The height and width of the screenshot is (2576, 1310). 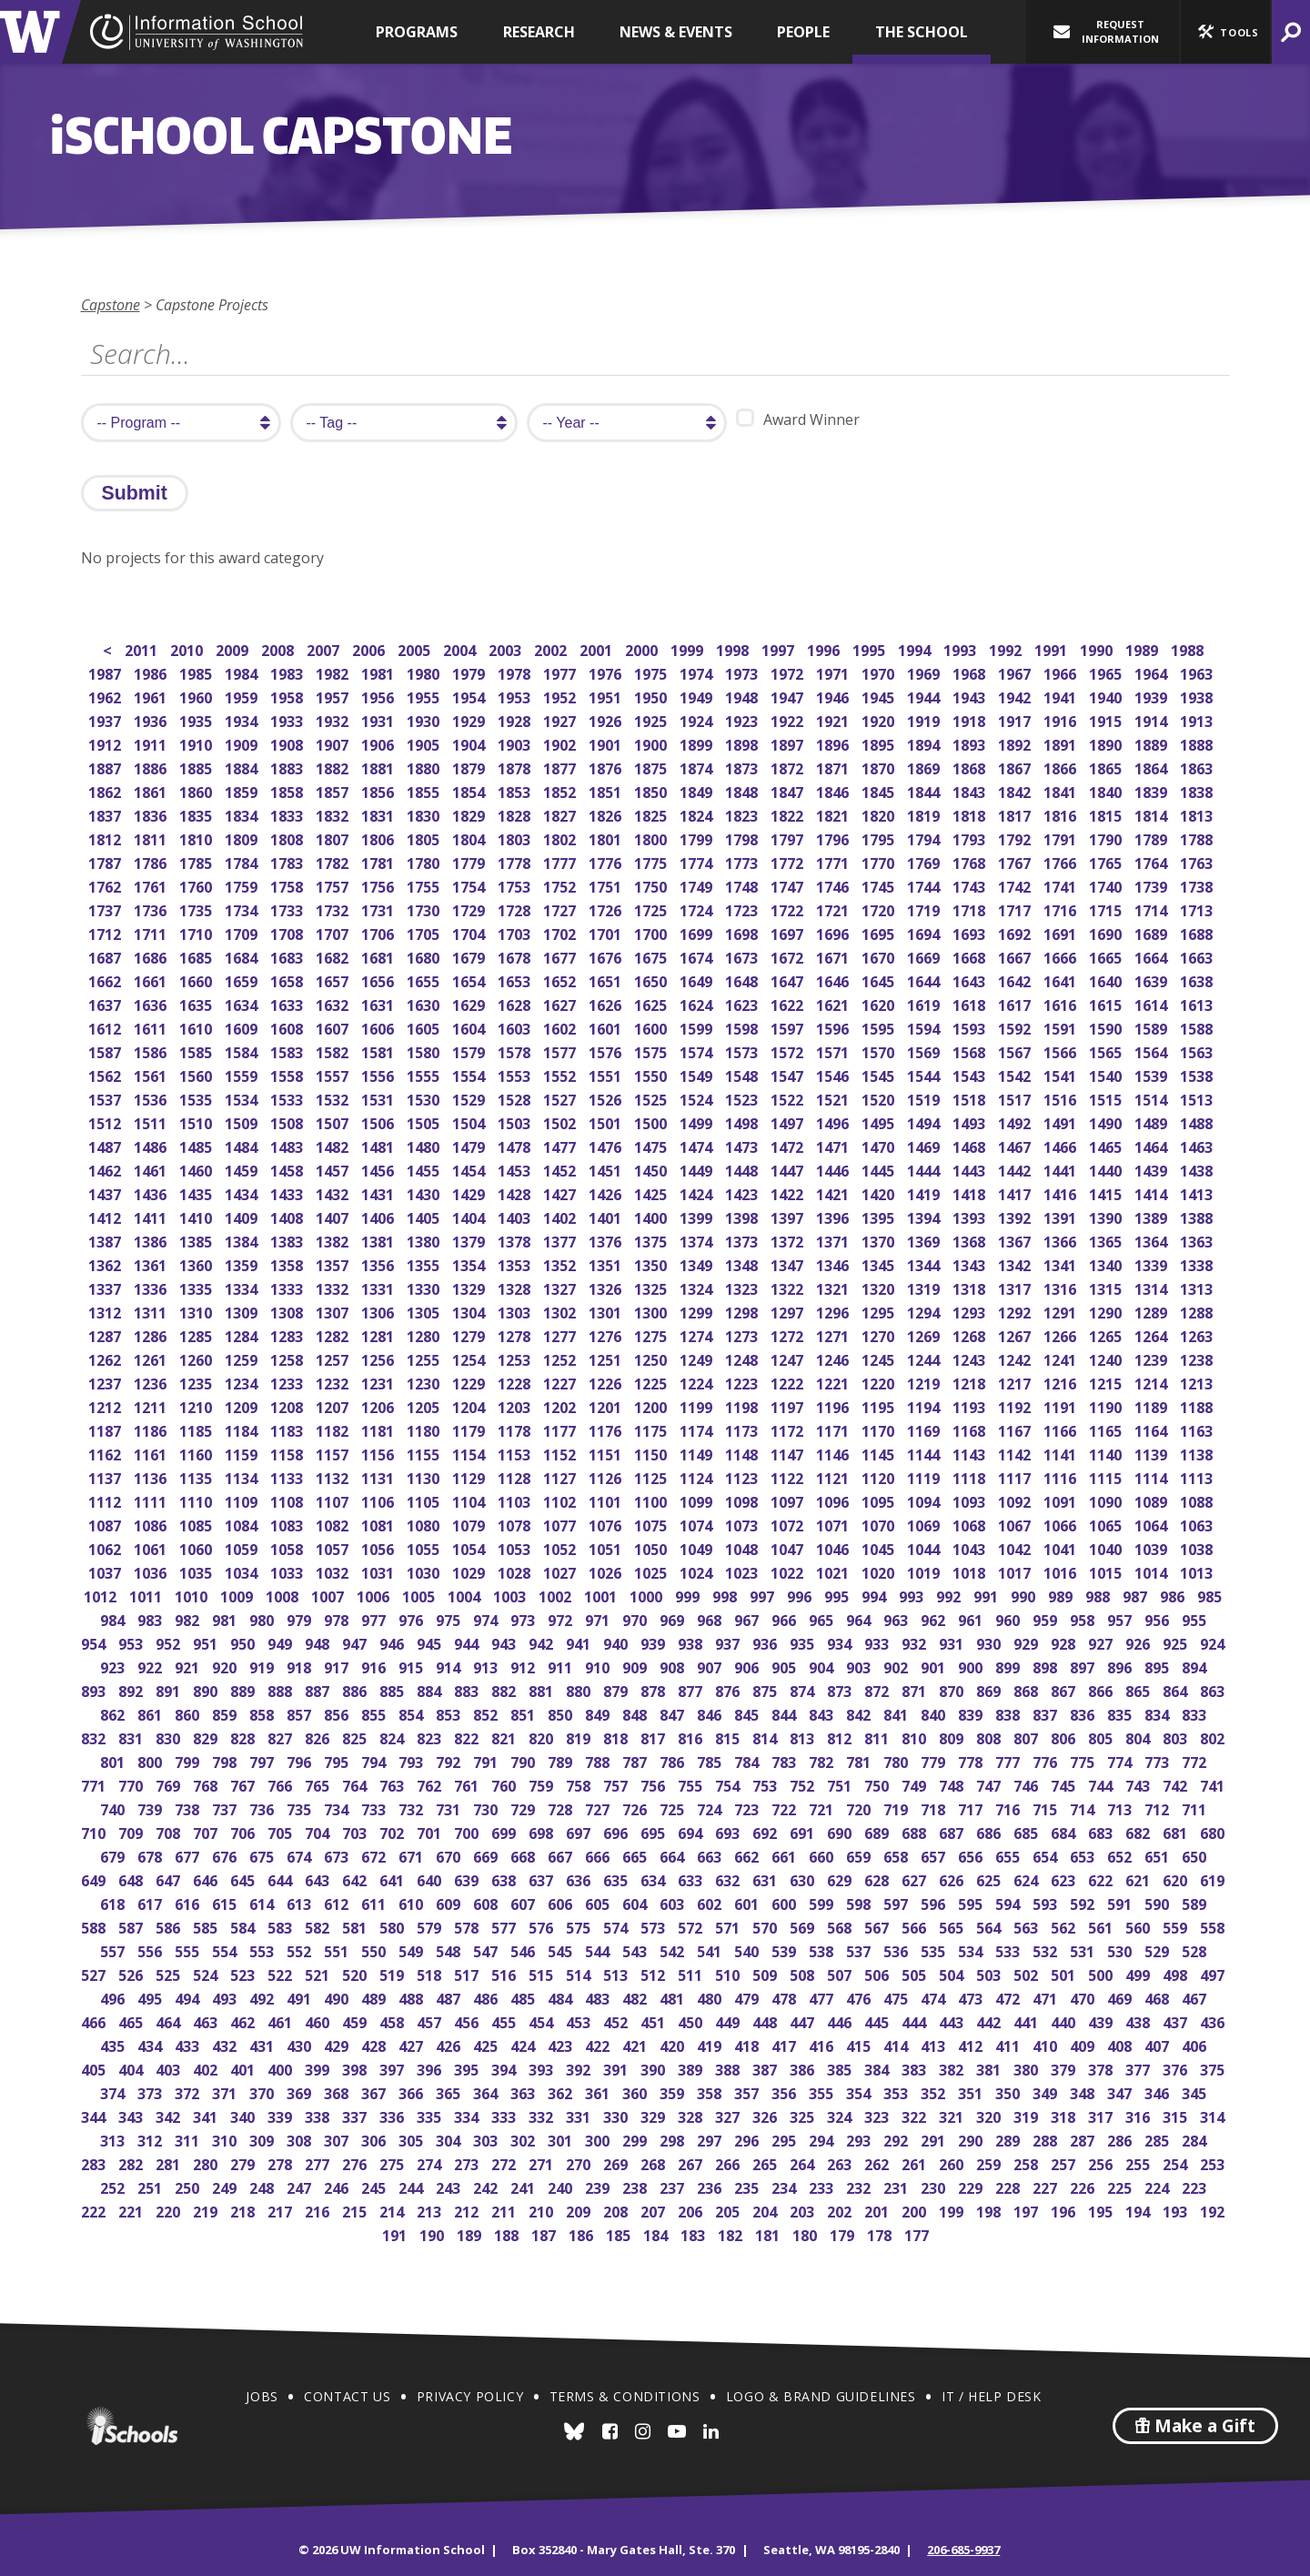 What do you see at coordinates (282, 2162) in the screenshot?
I see `278` at bounding box center [282, 2162].